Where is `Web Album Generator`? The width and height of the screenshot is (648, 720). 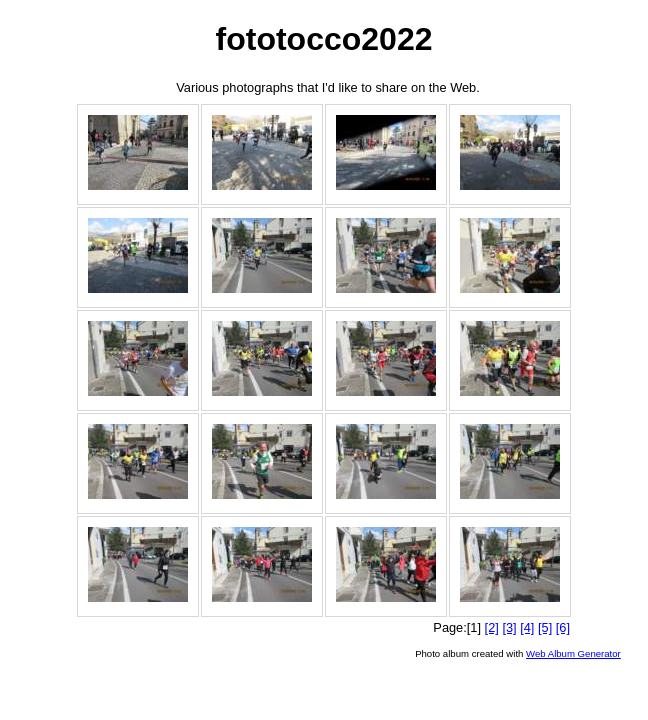 Web Album Generator is located at coordinates (573, 653).